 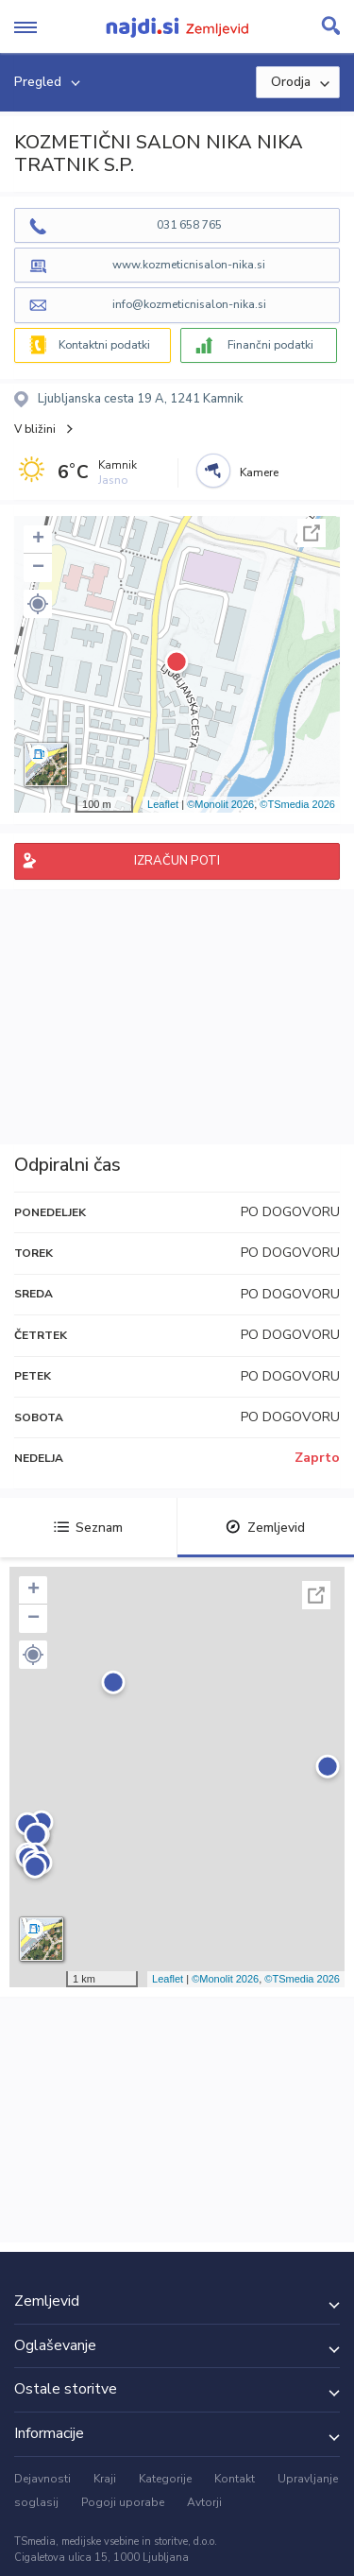 I want to click on info@kozmeticnisalon-nika.si, so click(x=189, y=304).